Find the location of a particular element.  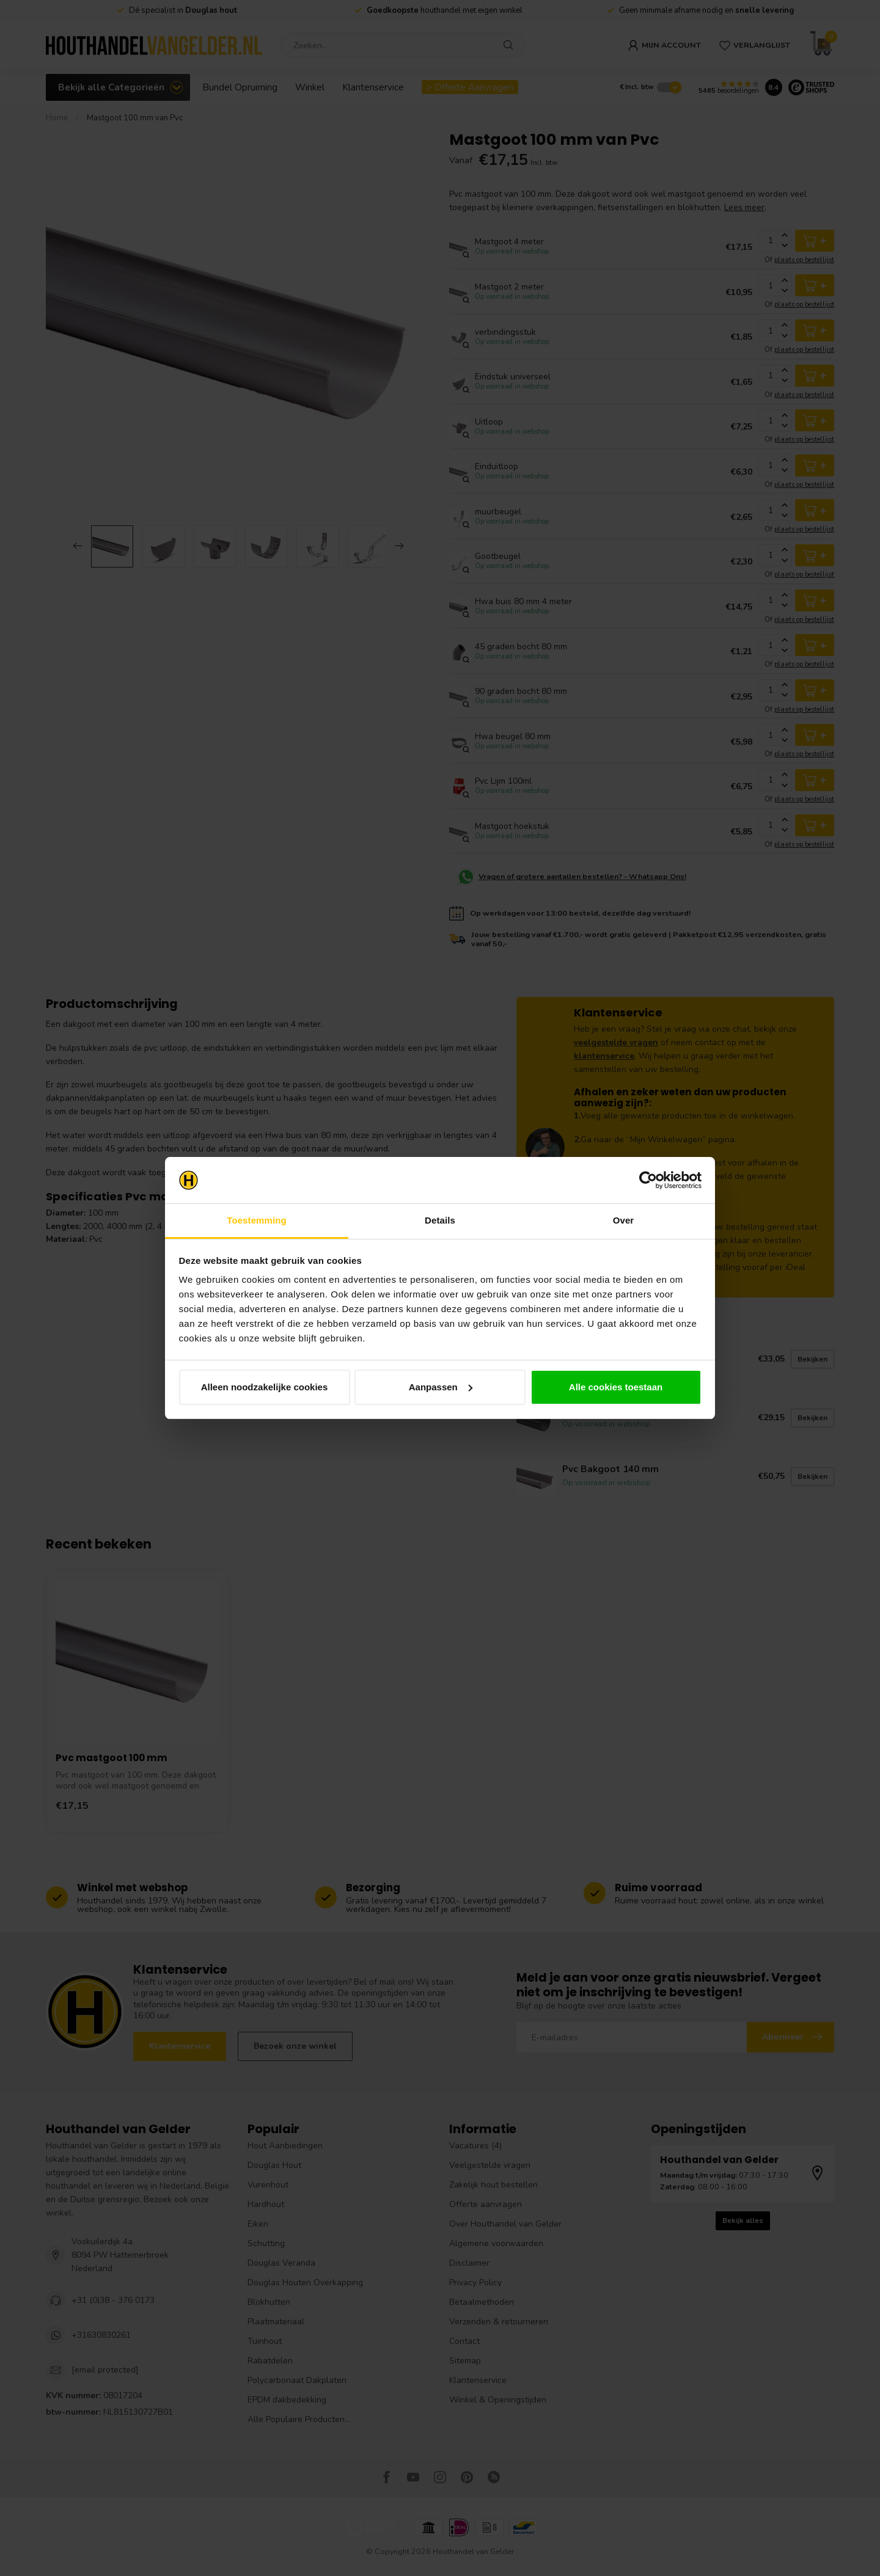

Alleen noodzakelijke cookies is located at coordinates (264, 1387).